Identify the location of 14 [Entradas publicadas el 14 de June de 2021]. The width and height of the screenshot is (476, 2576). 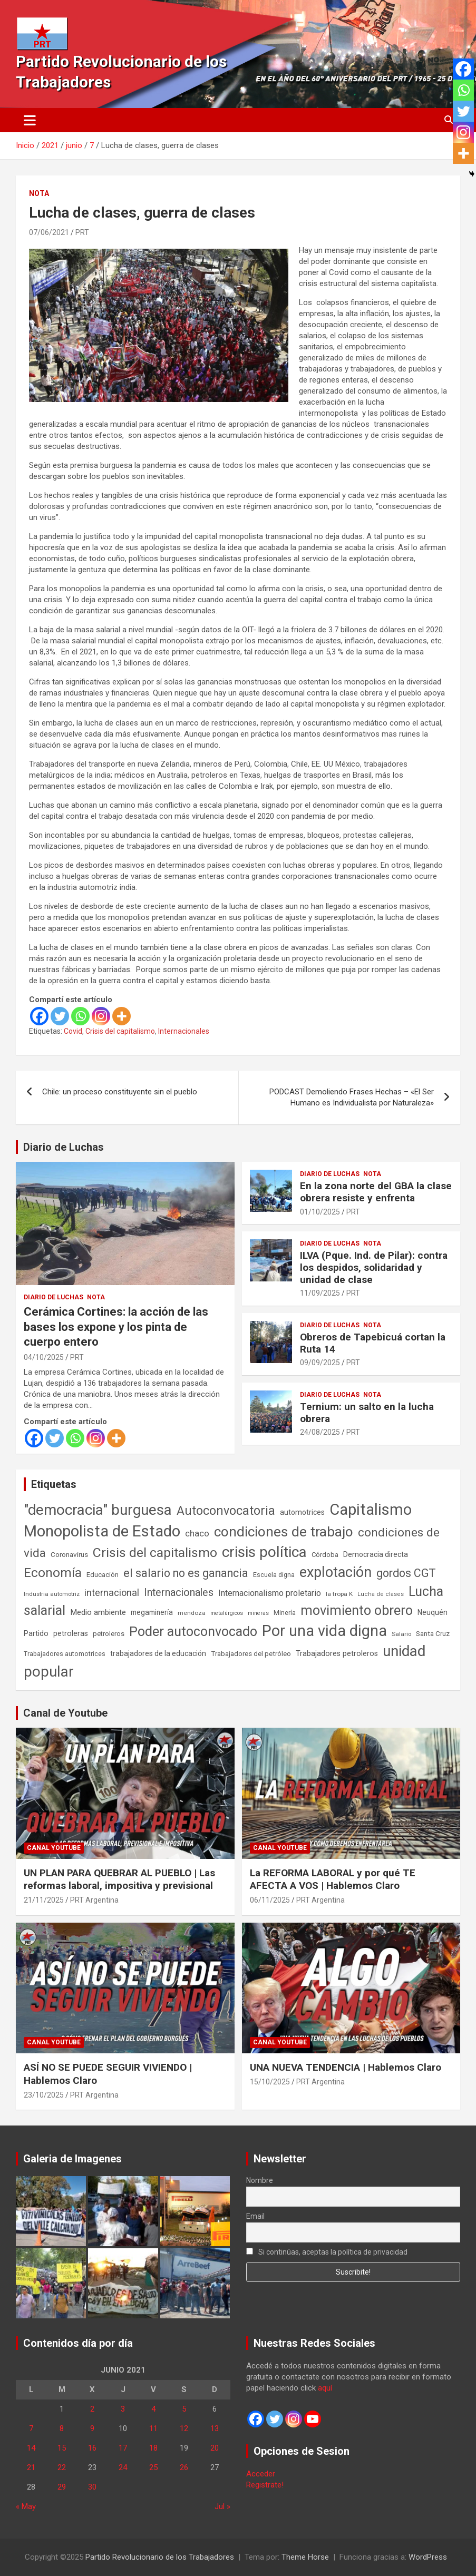
(31, 2448).